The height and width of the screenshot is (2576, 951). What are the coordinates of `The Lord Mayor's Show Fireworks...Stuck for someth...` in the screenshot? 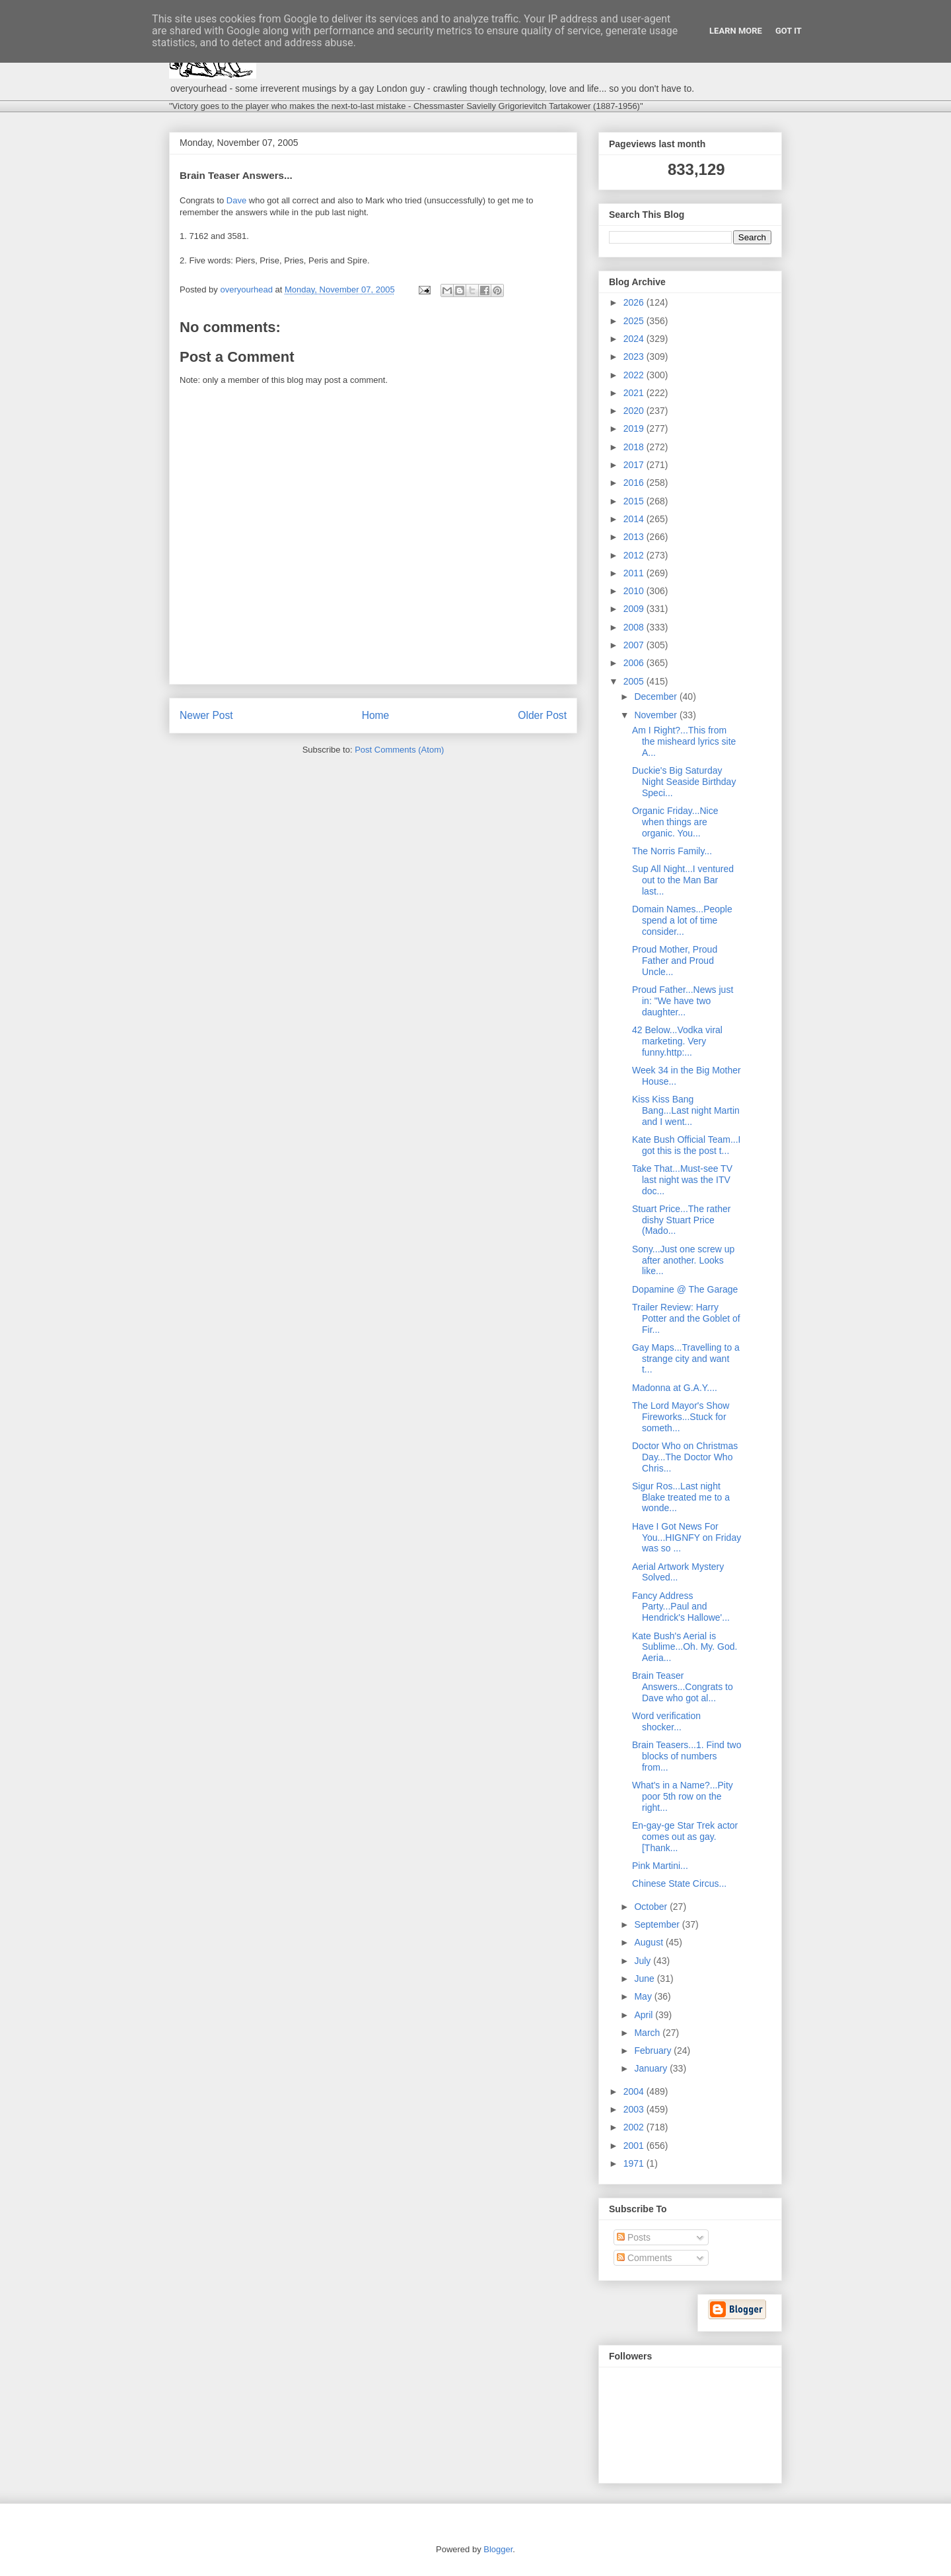 It's located at (680, 1416).